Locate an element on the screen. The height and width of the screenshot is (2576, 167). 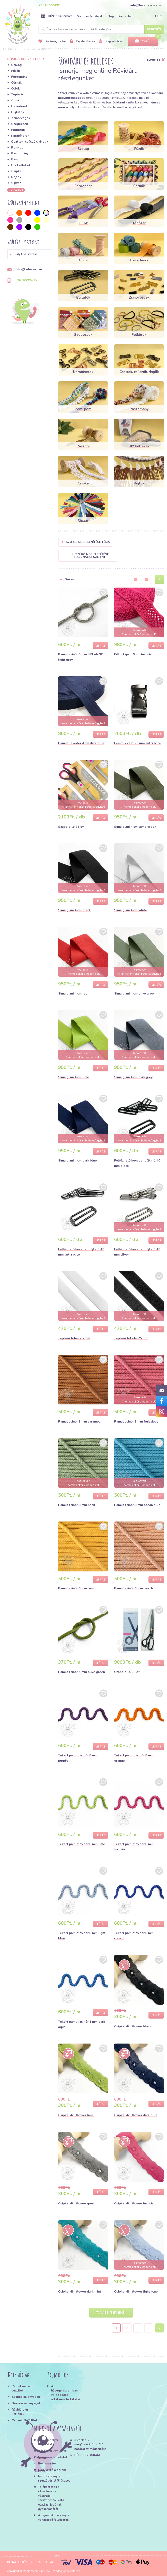
info@bubulakovo.hu is located at coordinates (145, 5).